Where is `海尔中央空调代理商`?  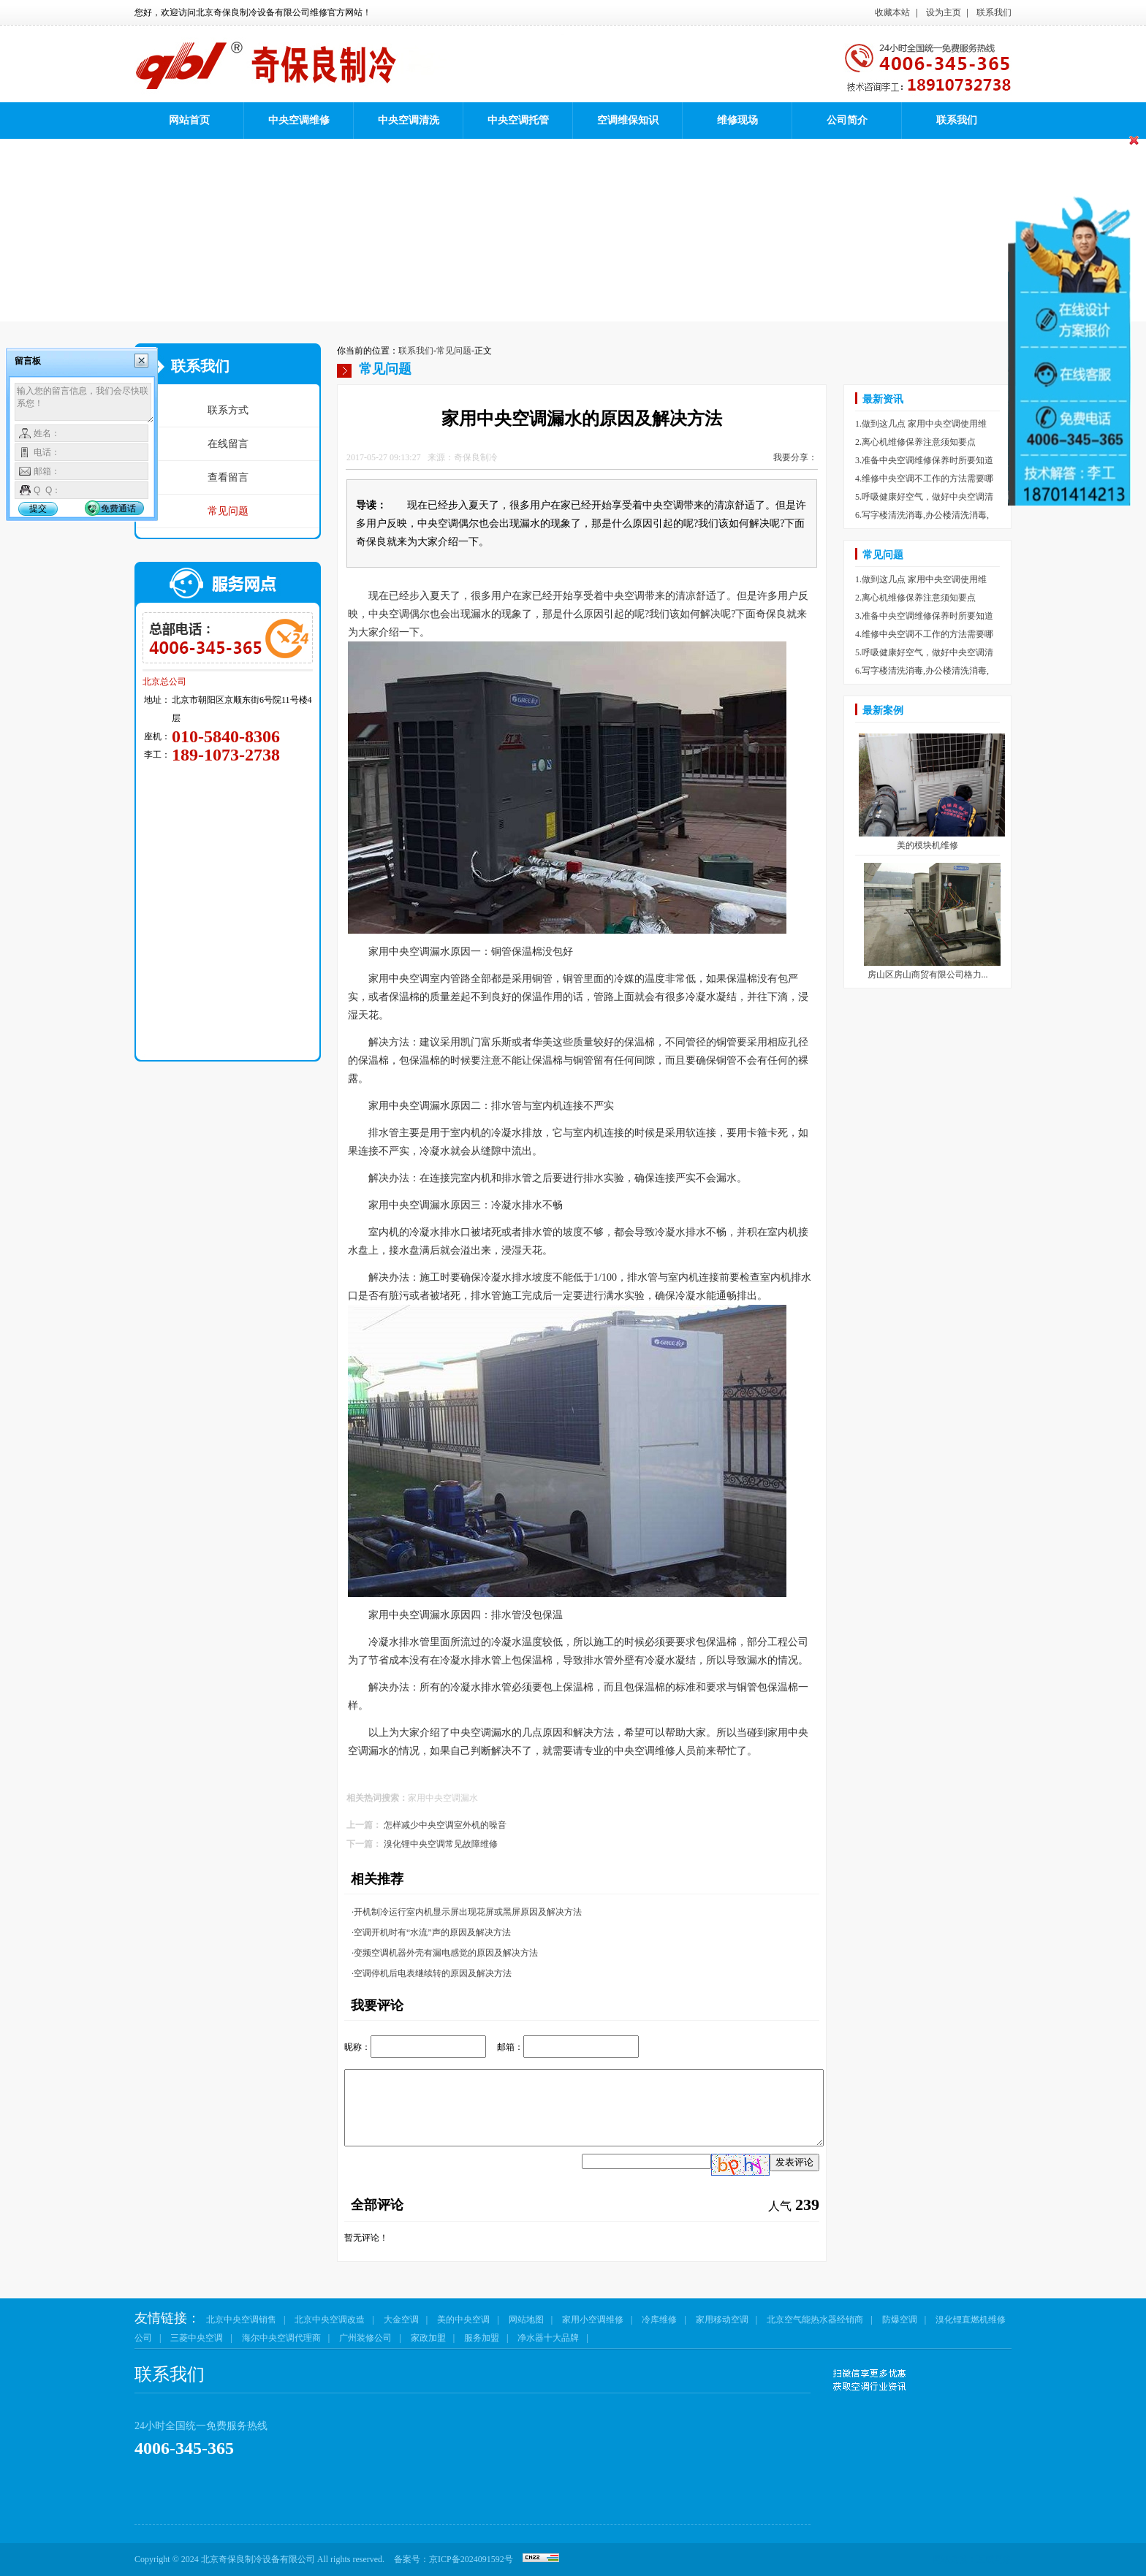
海尔中央空调代理商 is located at coordinates (281, 2338).